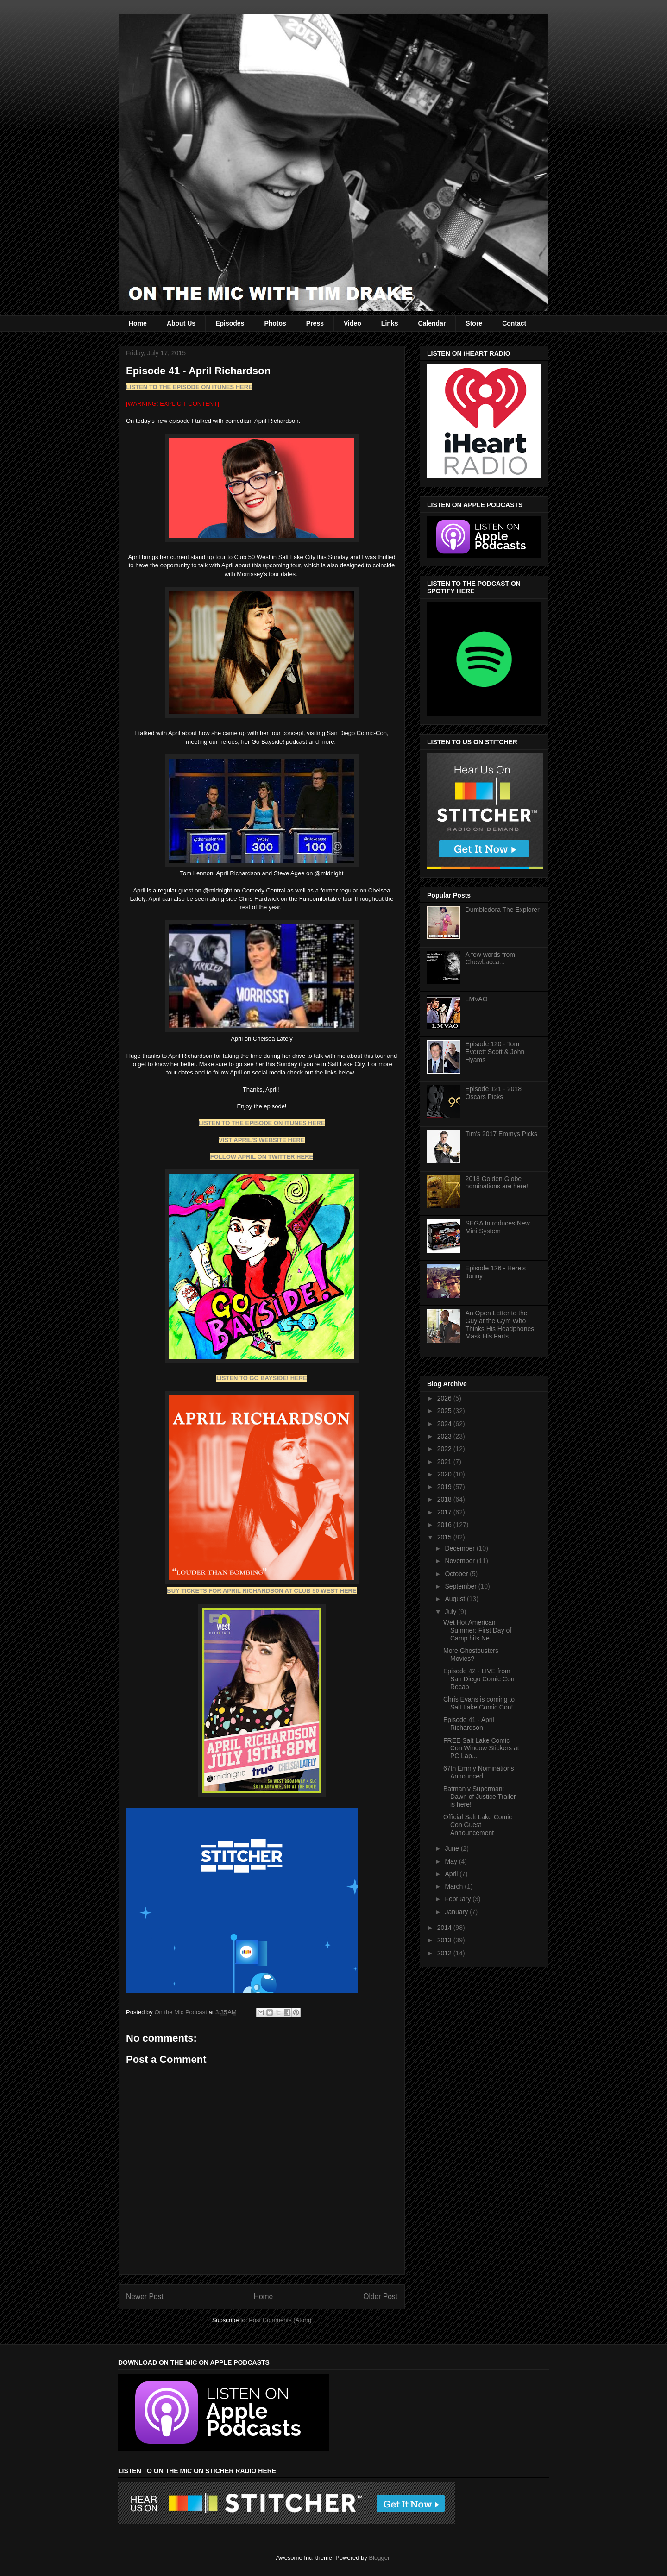 The width and height of the screenshot is (667, 2576). I want to click on 2012, so click(445, 1953).